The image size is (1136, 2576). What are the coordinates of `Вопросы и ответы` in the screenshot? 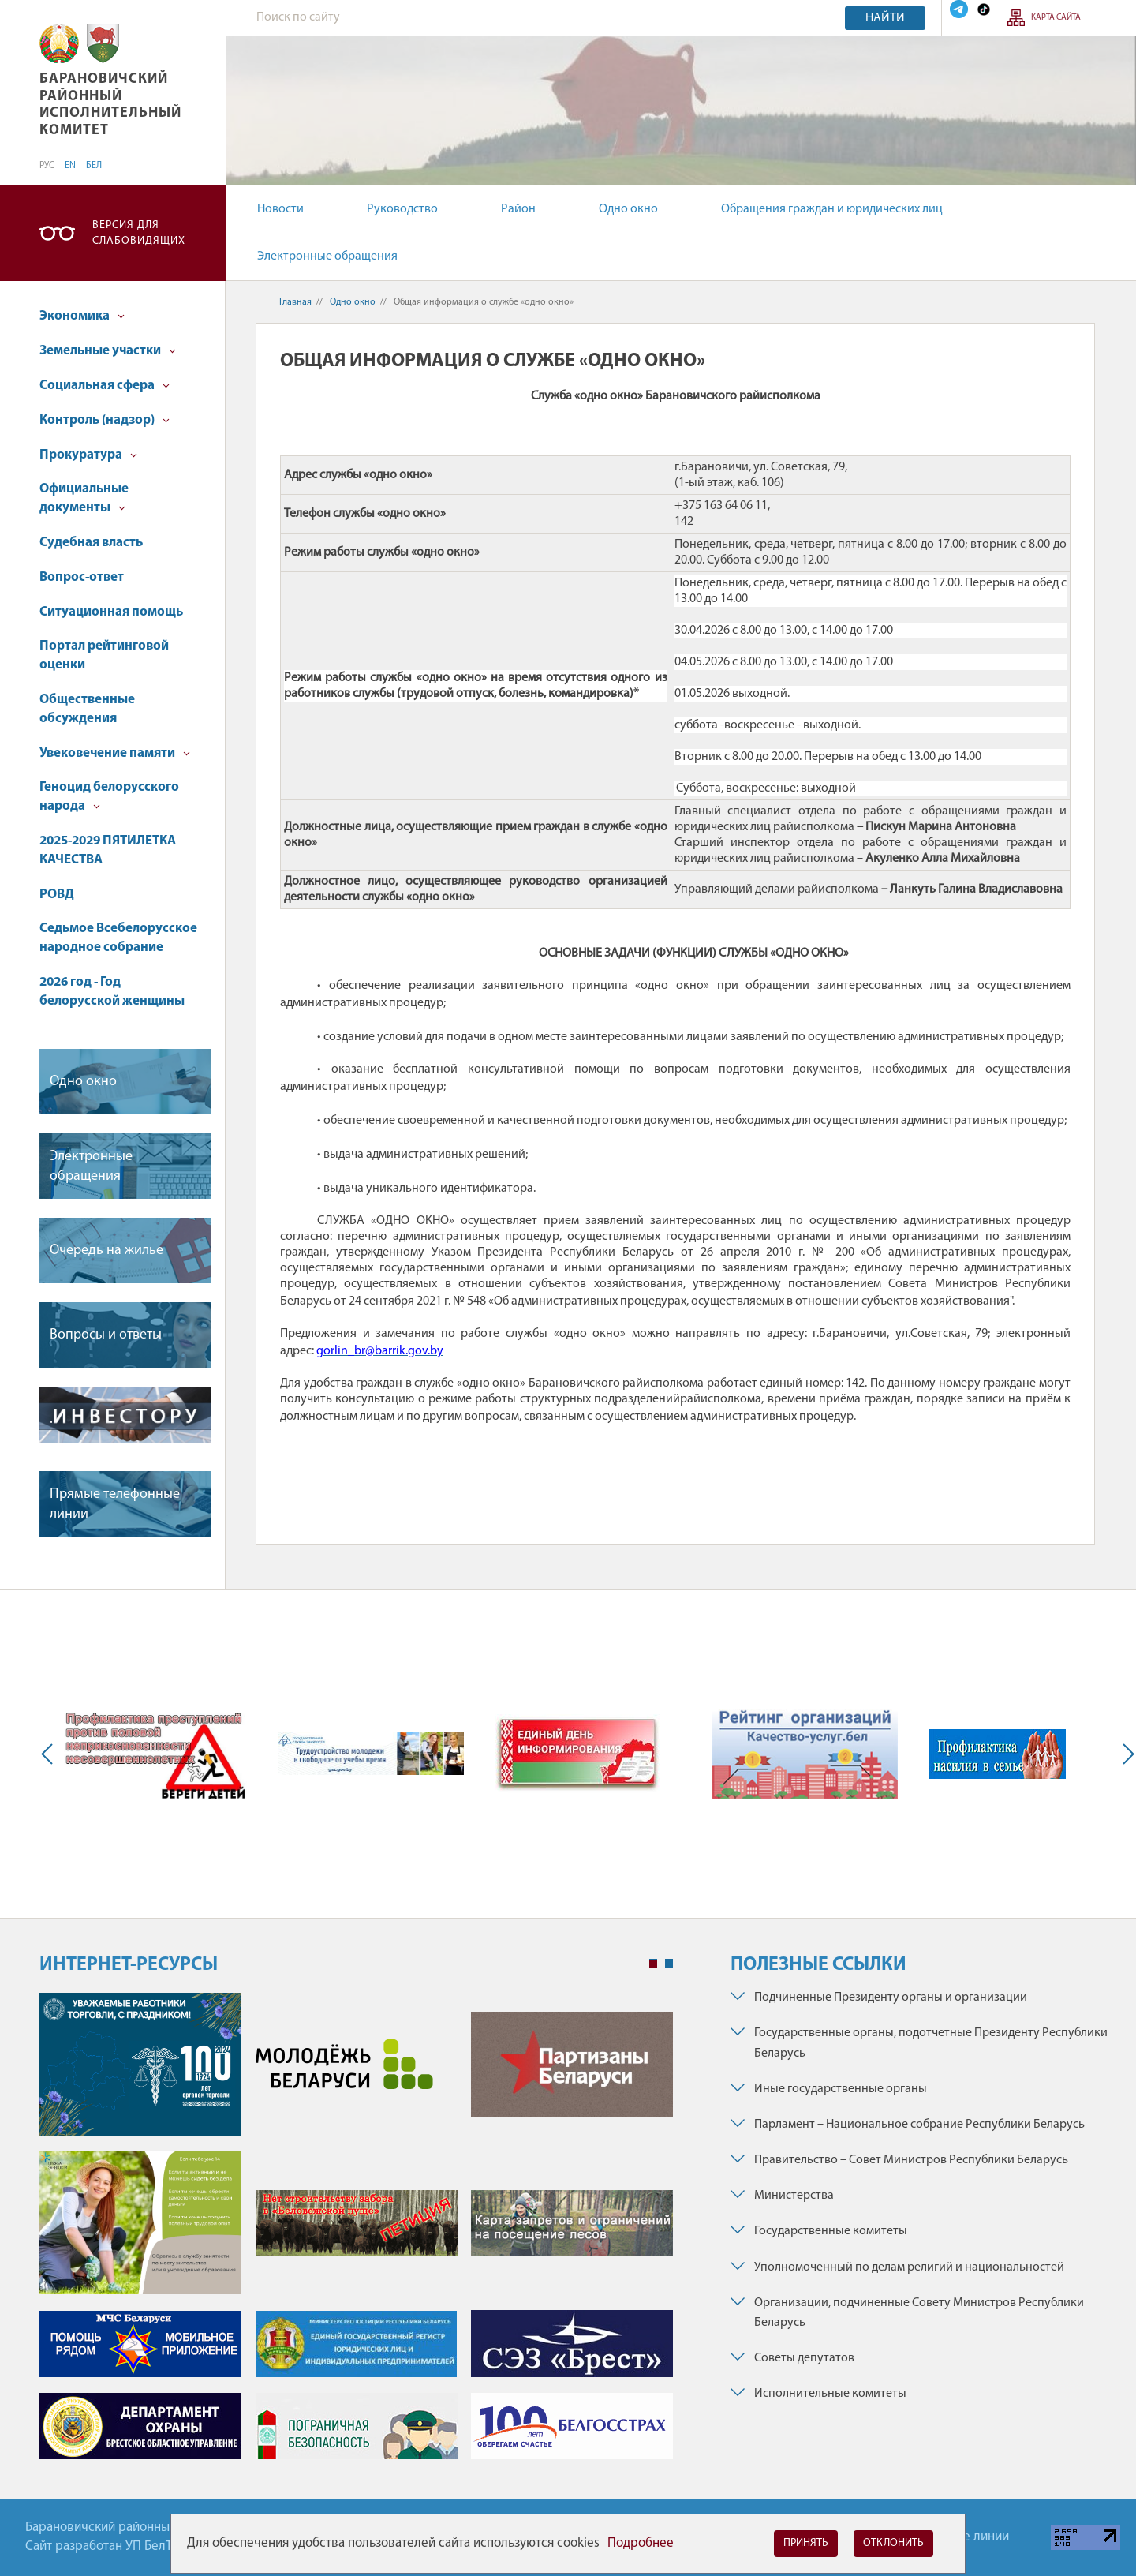 It's located at (106, 1334).